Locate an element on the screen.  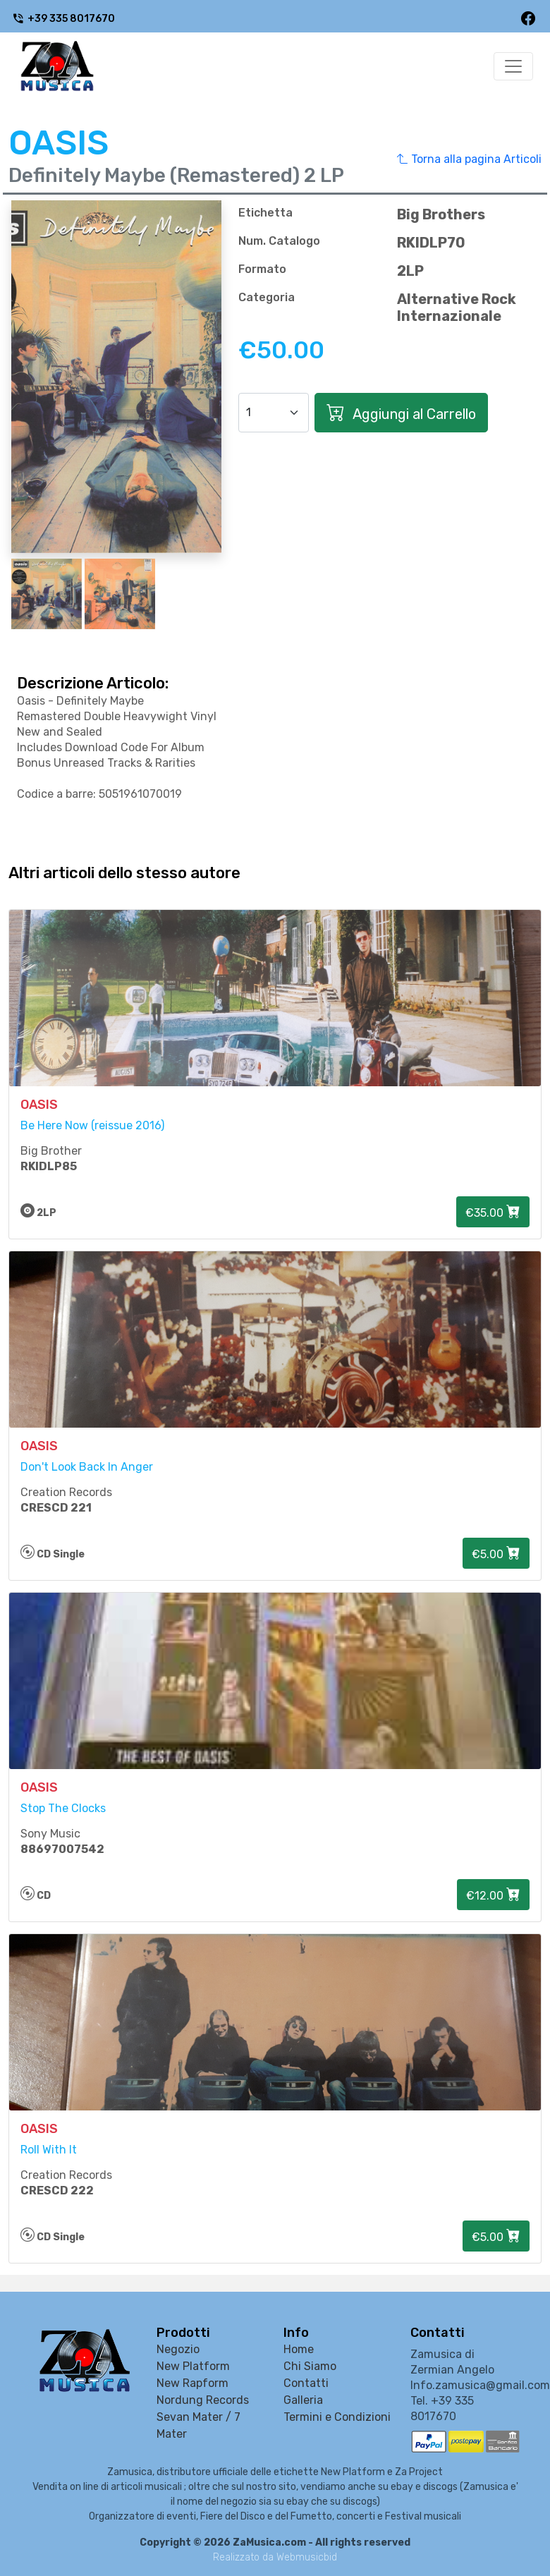
Negozio is located at coordinates (178, 2349).